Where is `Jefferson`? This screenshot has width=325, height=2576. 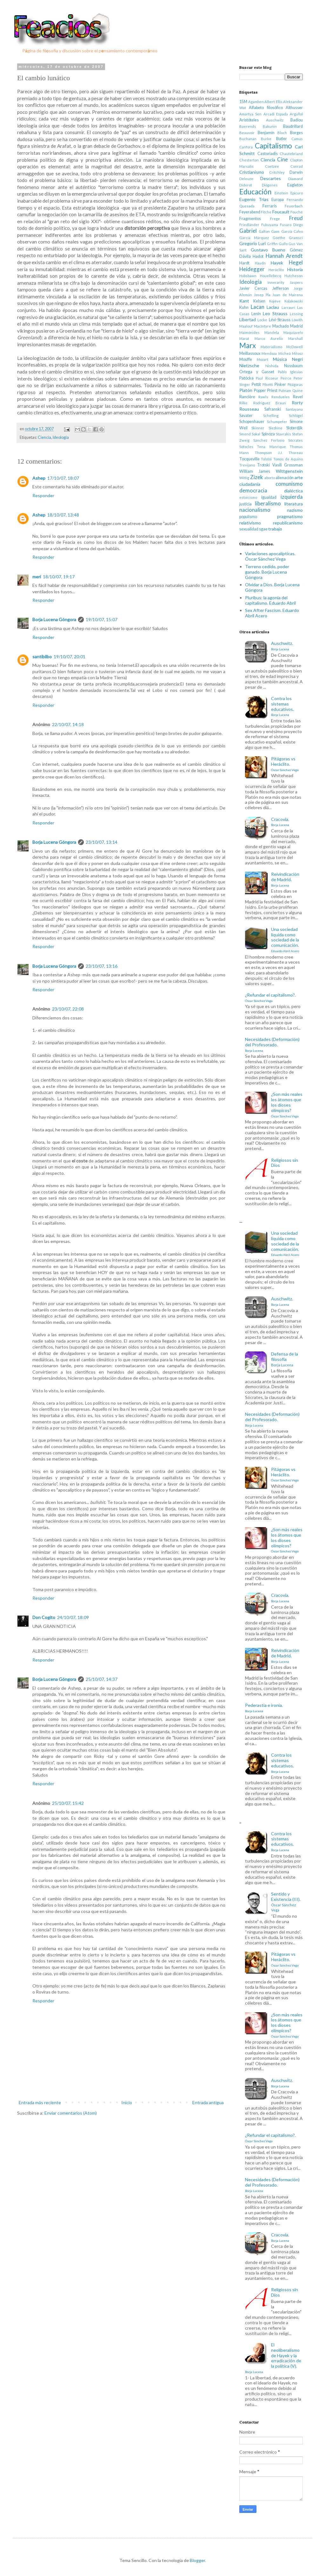 Jefferson is located at coordinates (280, 288).